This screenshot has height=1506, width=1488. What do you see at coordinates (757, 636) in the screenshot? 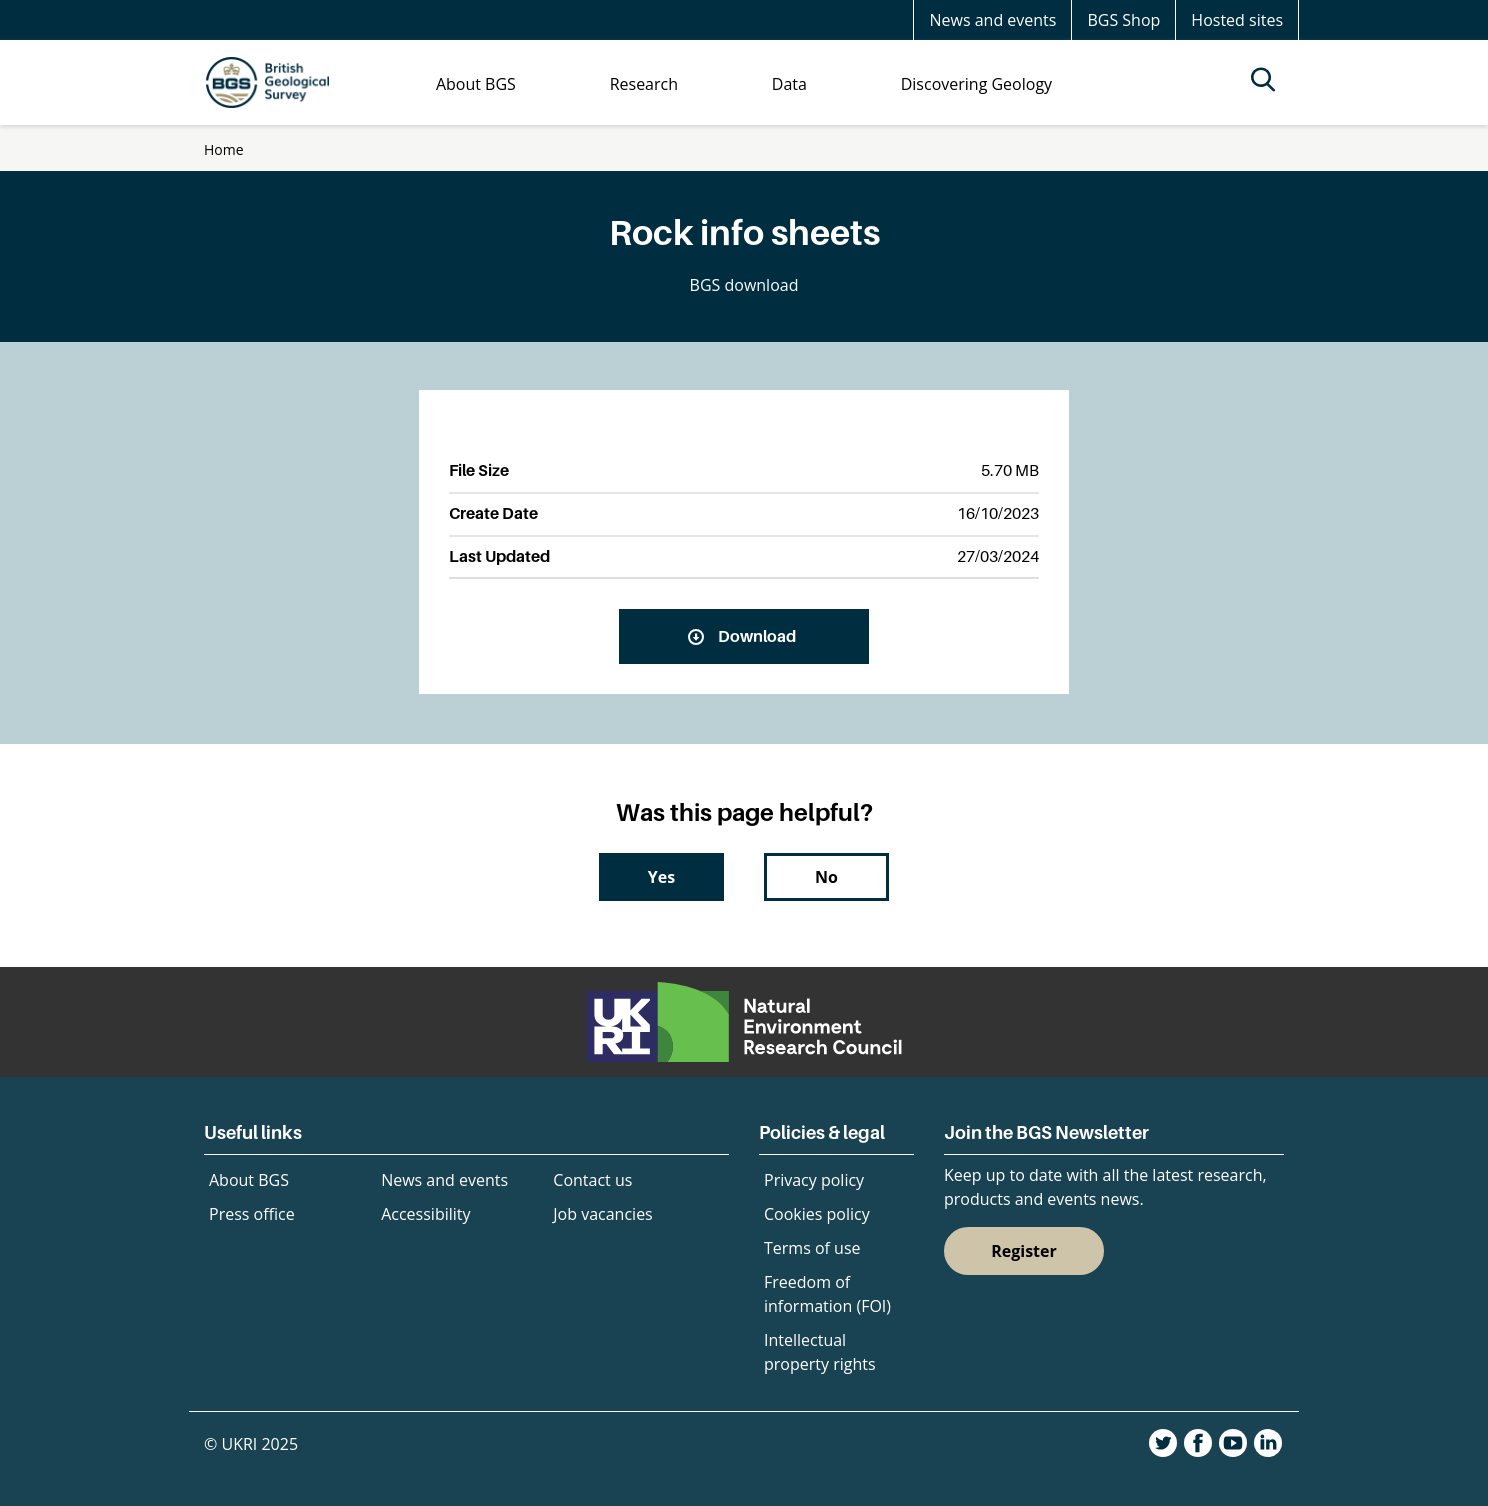
I see `Download` at bounding box center [757, 636].